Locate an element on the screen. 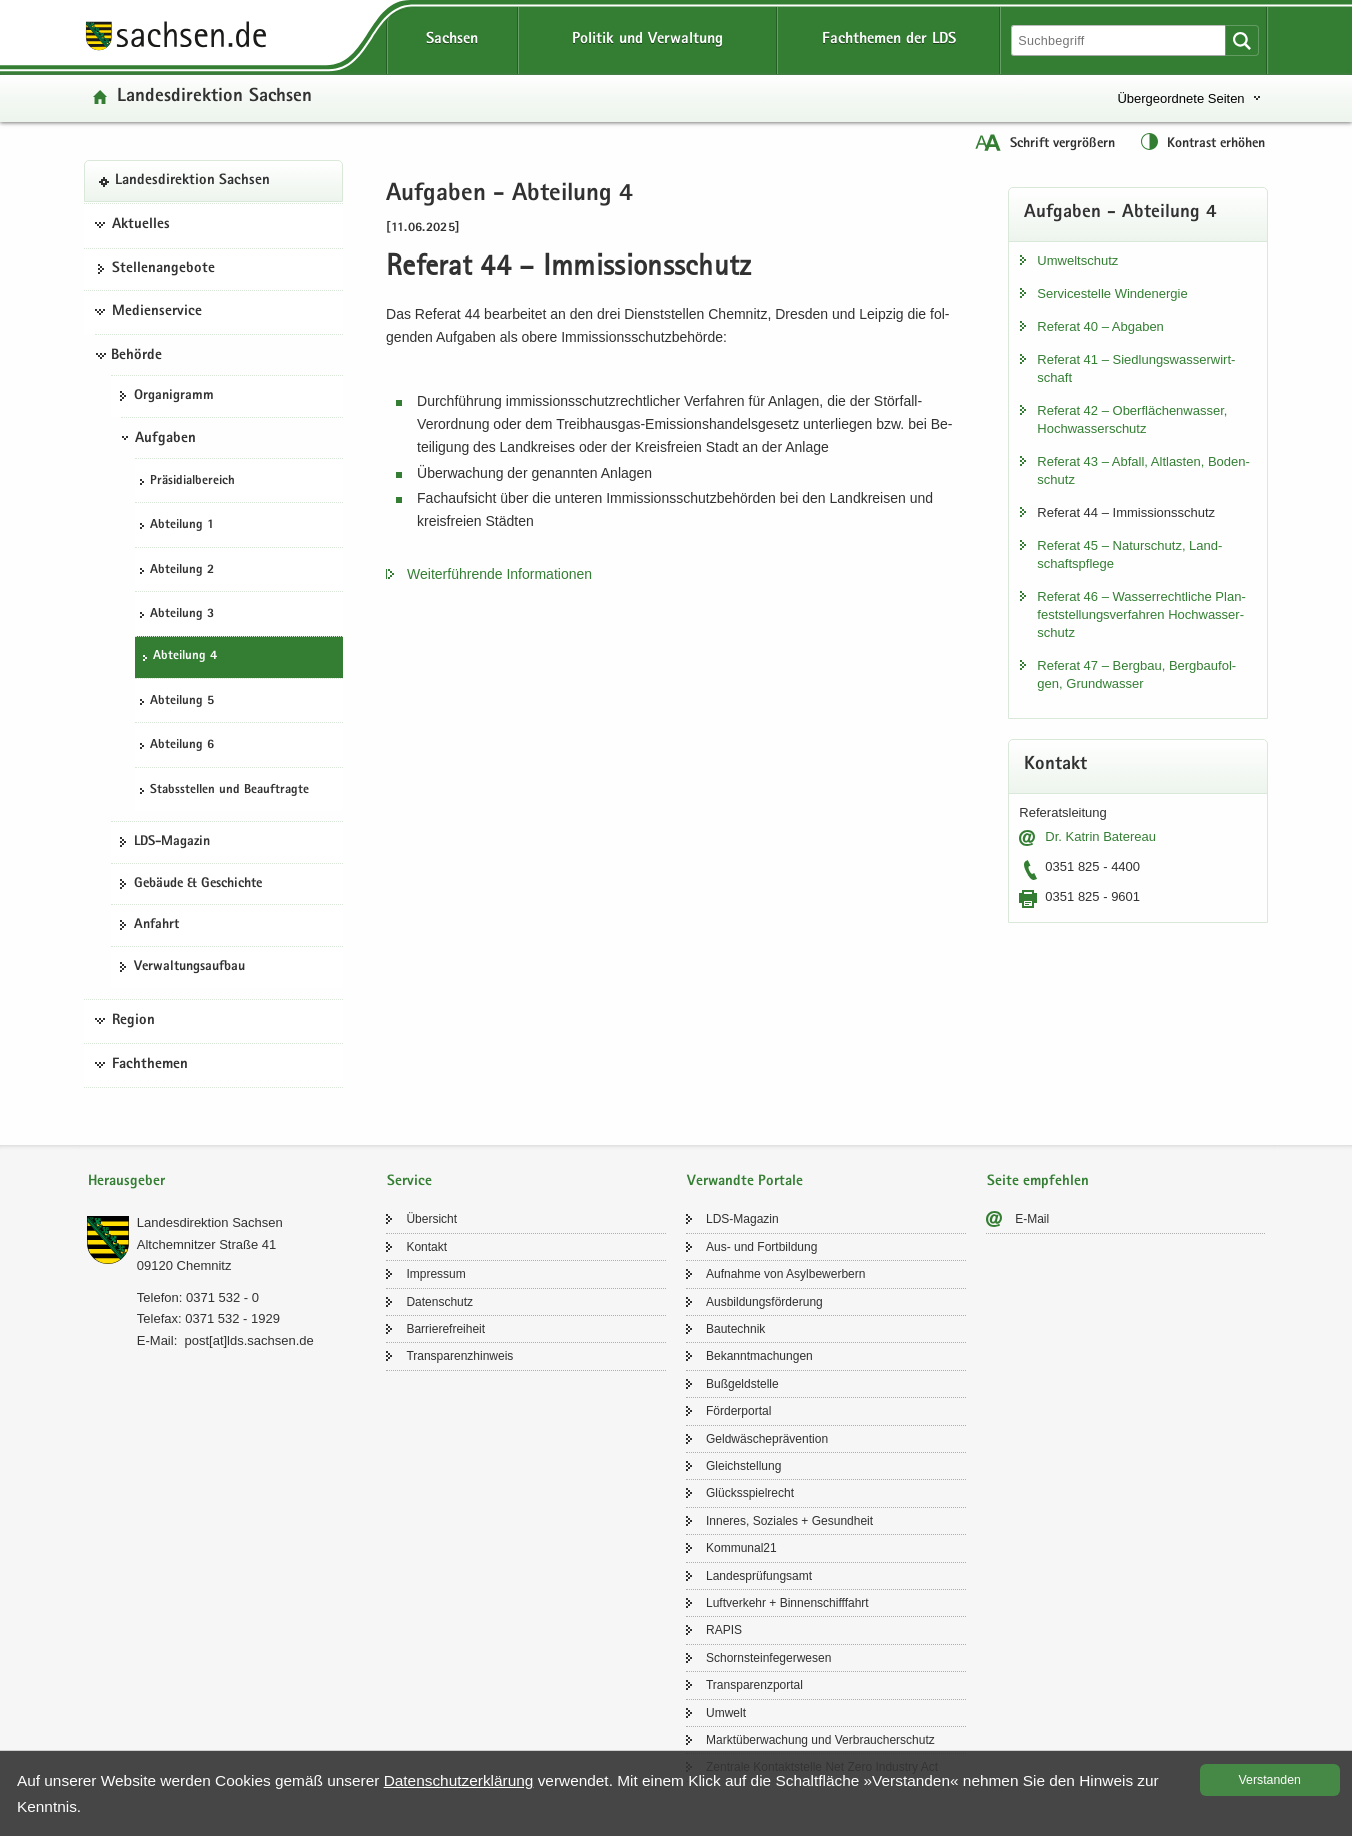 The image size is (1352, 1836). Da­ten­schutz­er­klä­rung is located at coordinates (459, 1780).